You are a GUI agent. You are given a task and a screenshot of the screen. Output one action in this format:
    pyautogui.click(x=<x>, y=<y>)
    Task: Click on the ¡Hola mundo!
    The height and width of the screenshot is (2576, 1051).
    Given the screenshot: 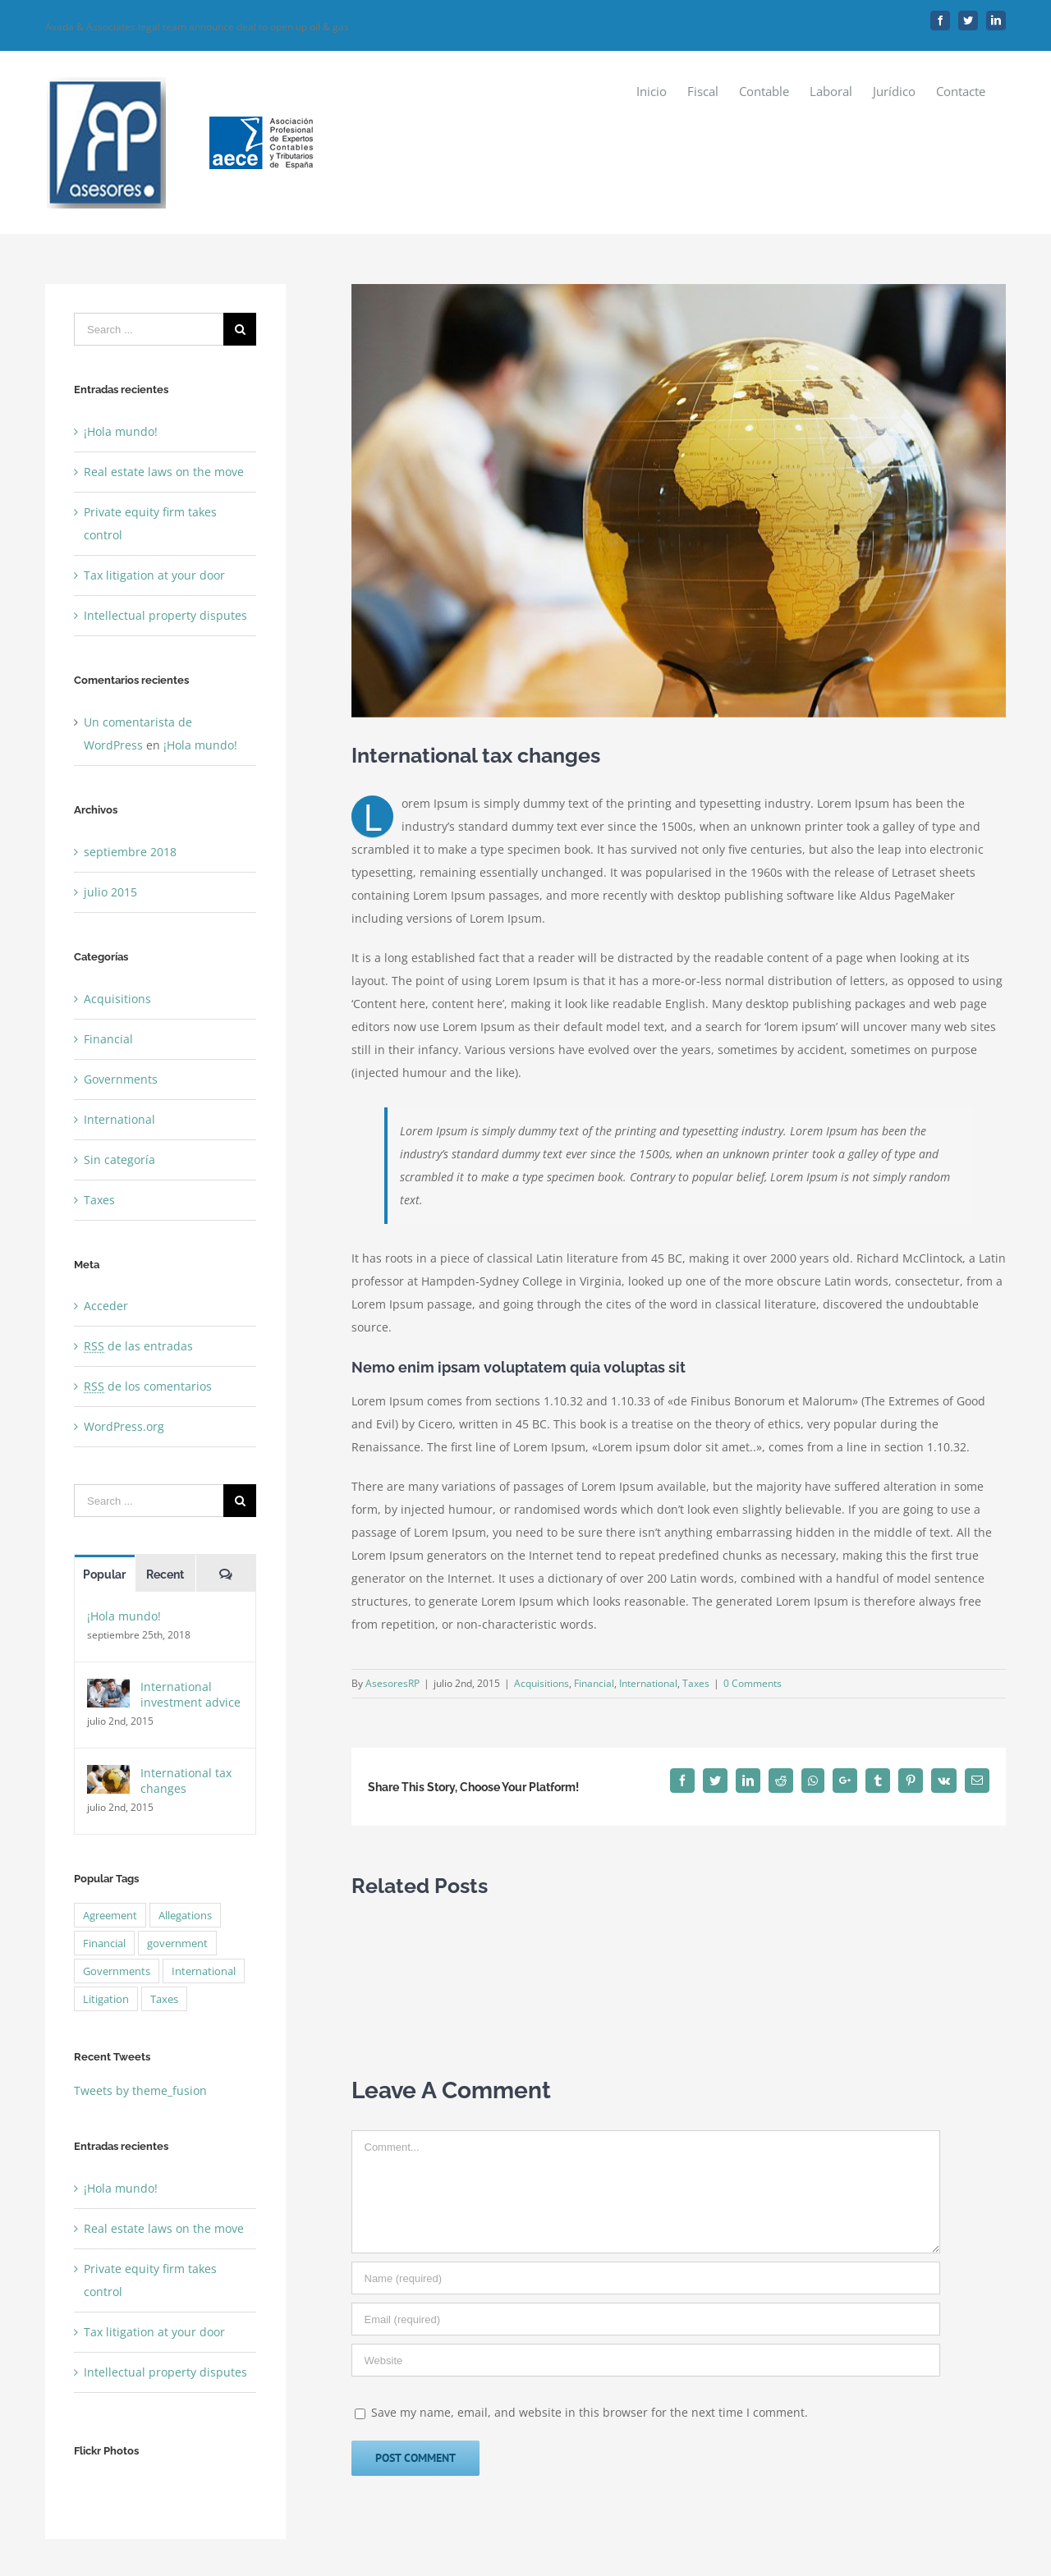 What is the action you would take?
    pyautogui.click(x=121, y=431)
    